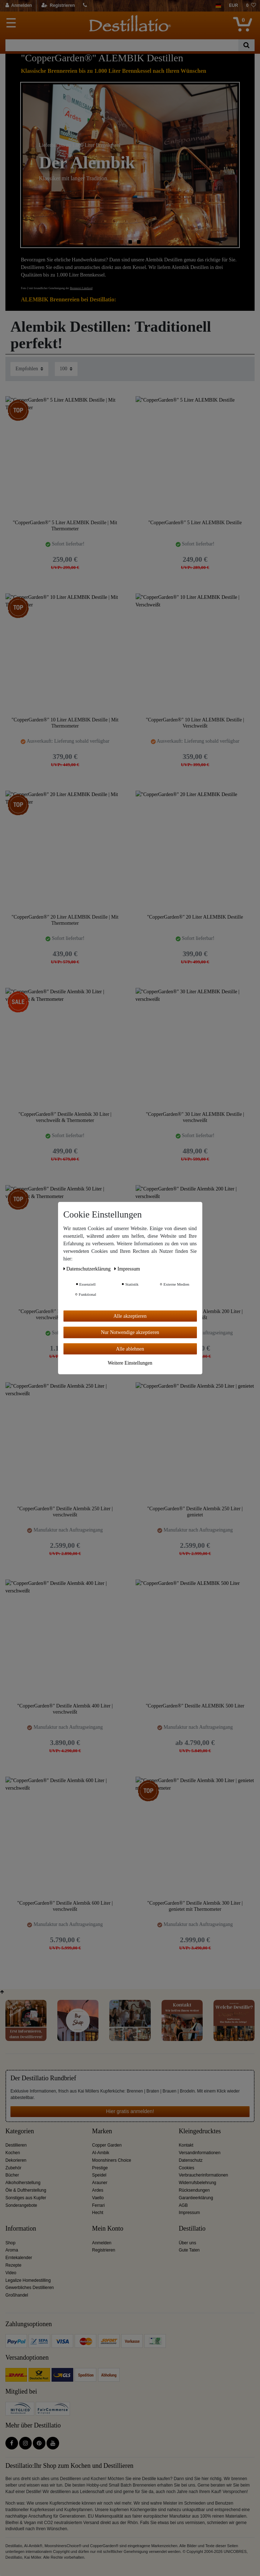 Image resolution: width=260 pixels, height=2576 pixels. What do you see at coordinates (12, 2175) in the screenshot?
I see `Bücher` at bounding box center [12, 2175].